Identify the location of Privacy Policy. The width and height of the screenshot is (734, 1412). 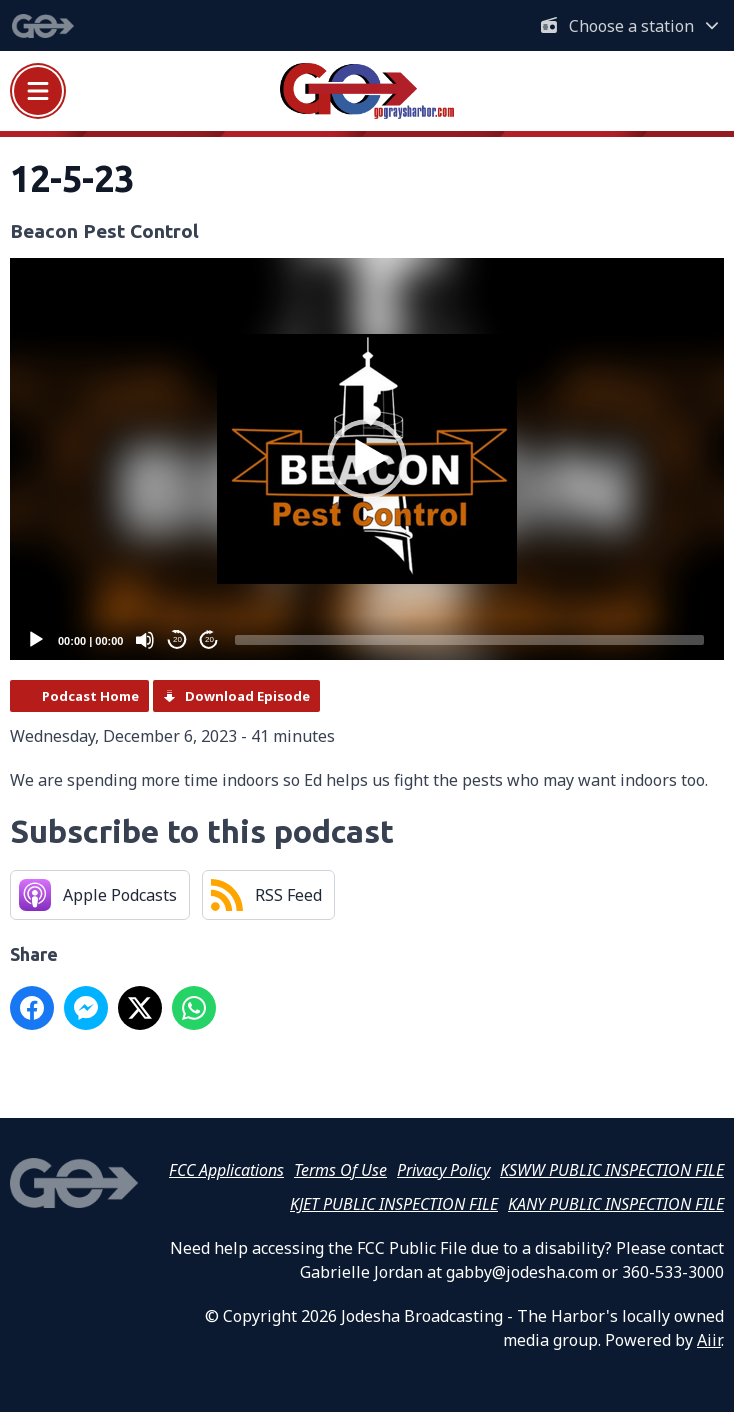
(443, 1170).